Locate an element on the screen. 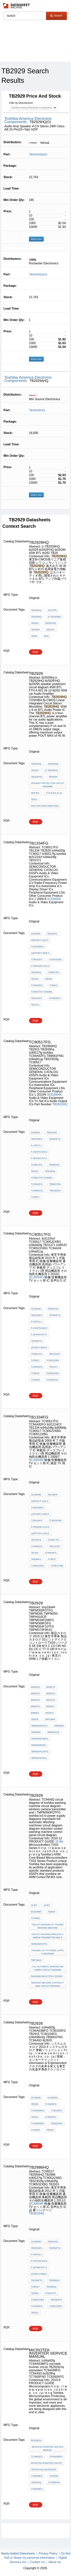 This screenshot has height=2576, width=71. P-HSOP36-450-0 is located at coordinates (39, 1152).